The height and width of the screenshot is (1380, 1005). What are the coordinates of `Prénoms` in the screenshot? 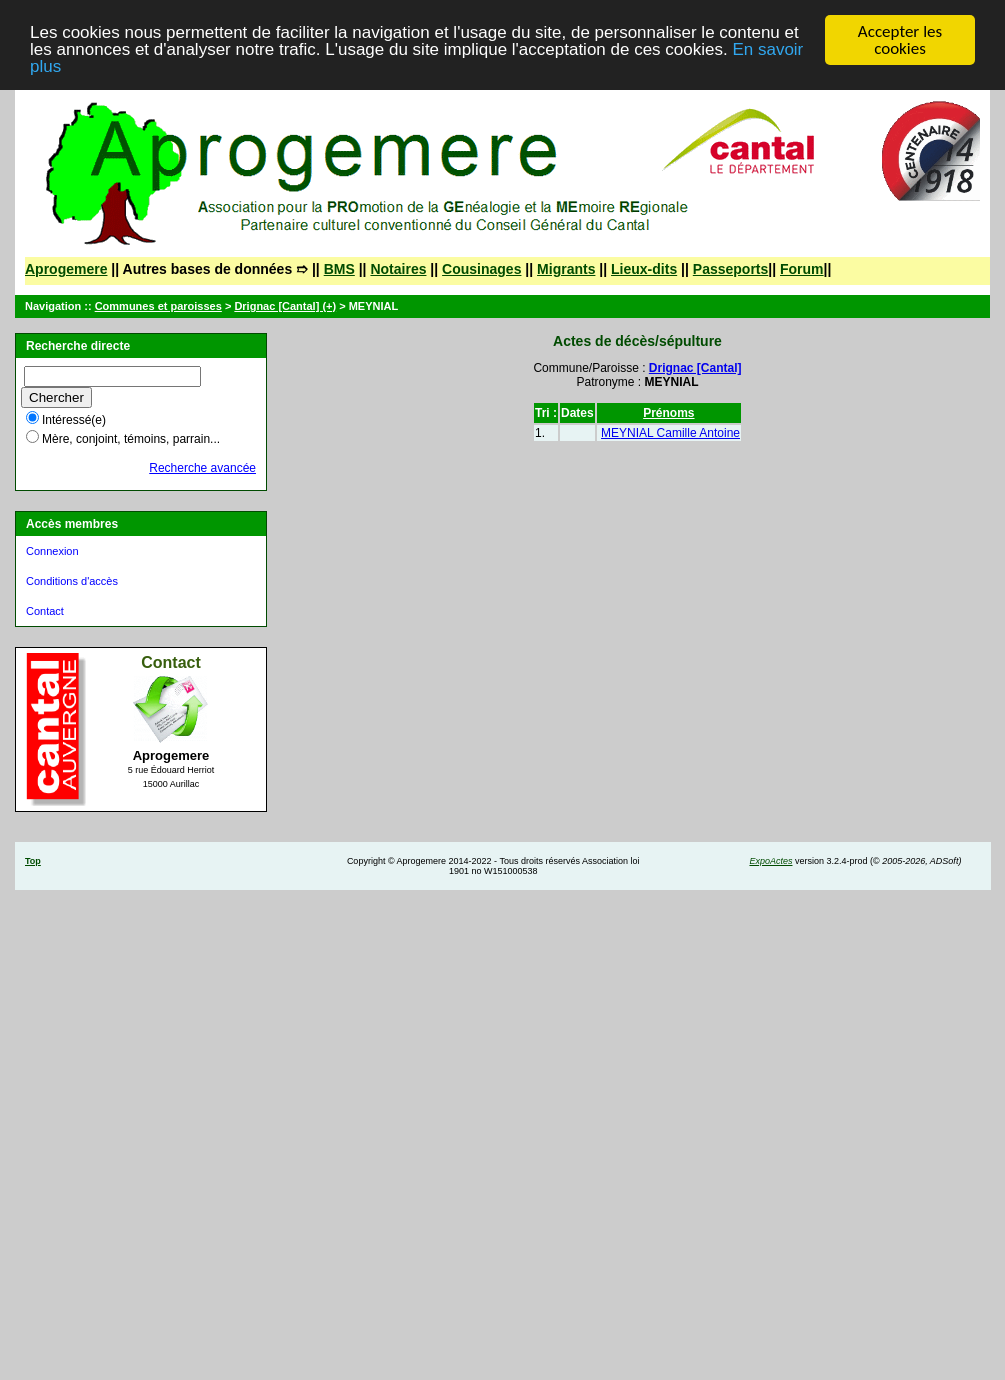 It's located at (668, 413).